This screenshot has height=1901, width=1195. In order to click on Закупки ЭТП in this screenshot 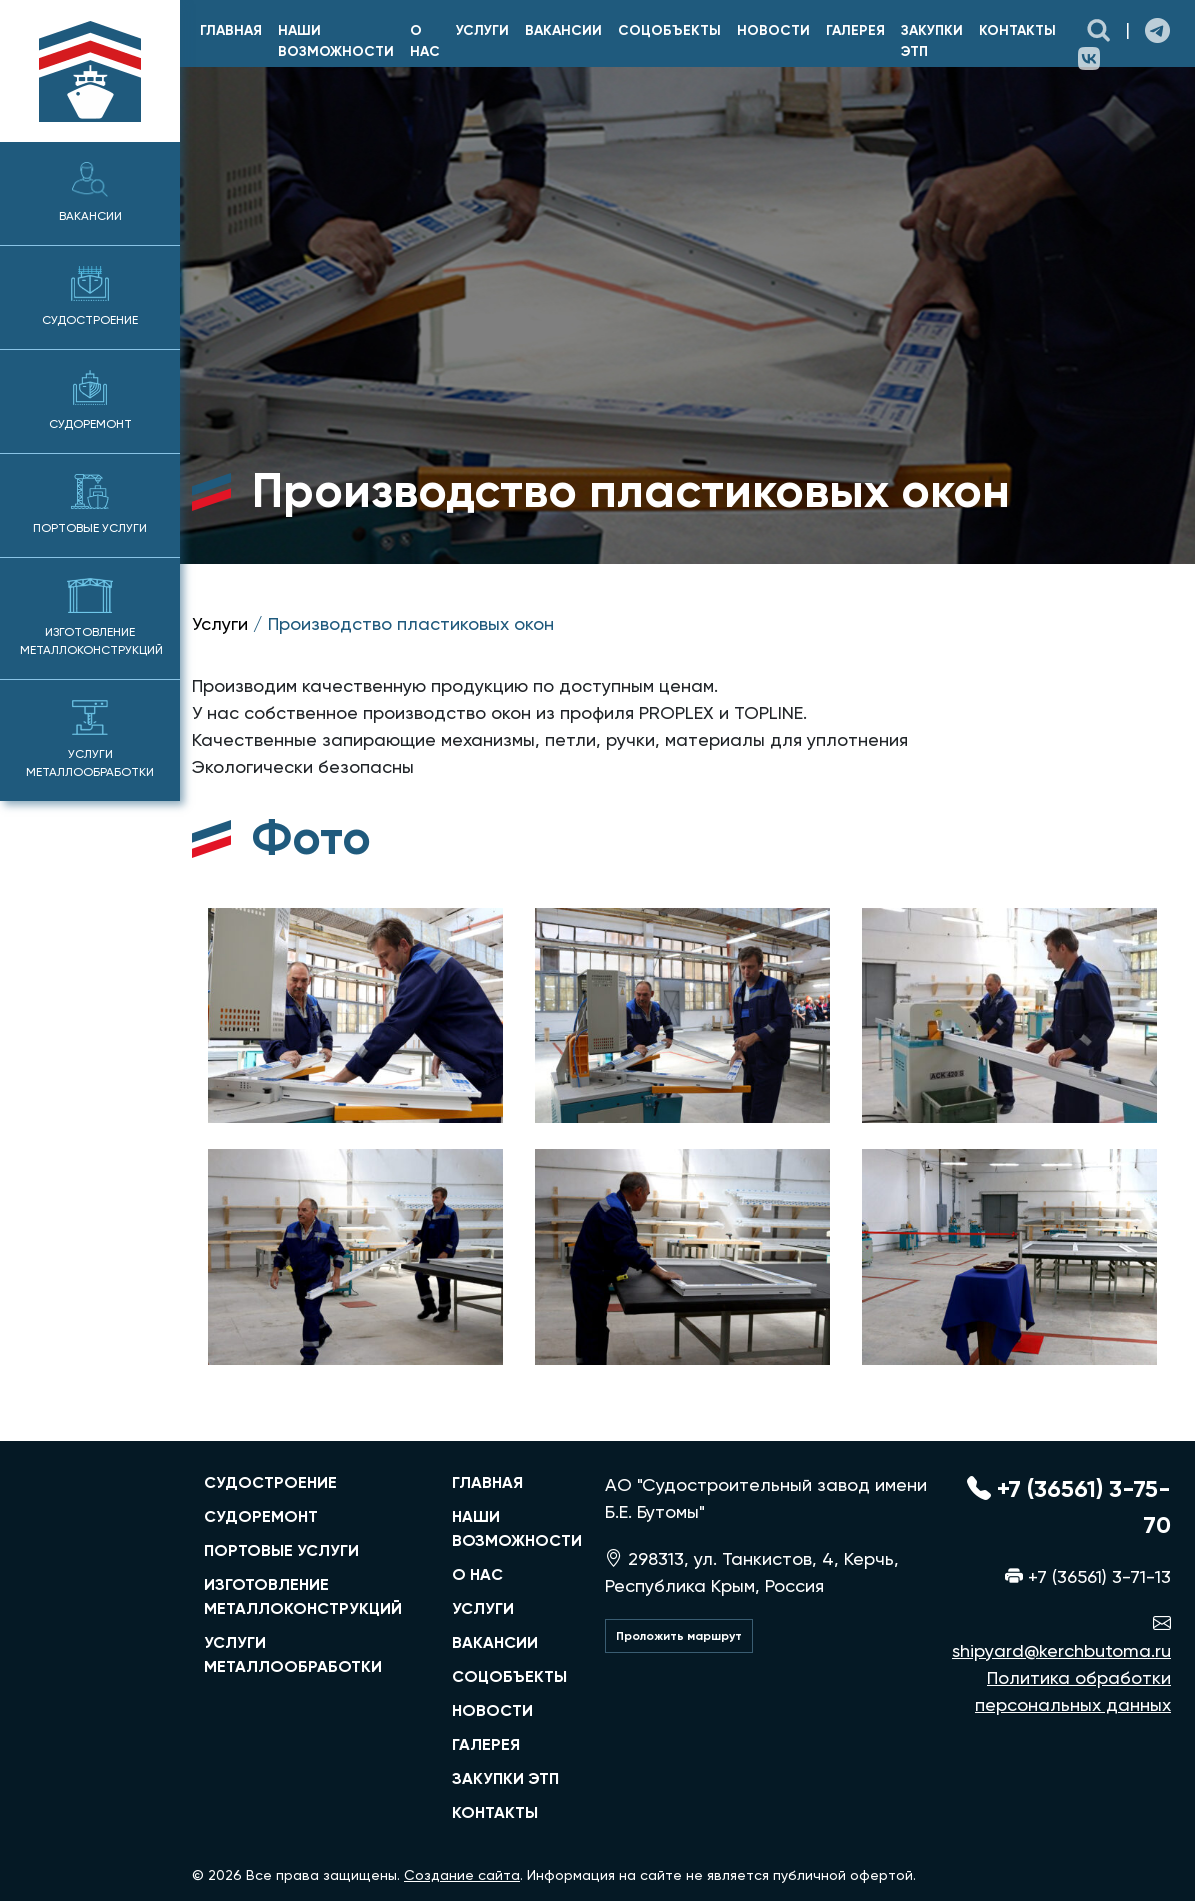, I will do `click(932, 41)`.